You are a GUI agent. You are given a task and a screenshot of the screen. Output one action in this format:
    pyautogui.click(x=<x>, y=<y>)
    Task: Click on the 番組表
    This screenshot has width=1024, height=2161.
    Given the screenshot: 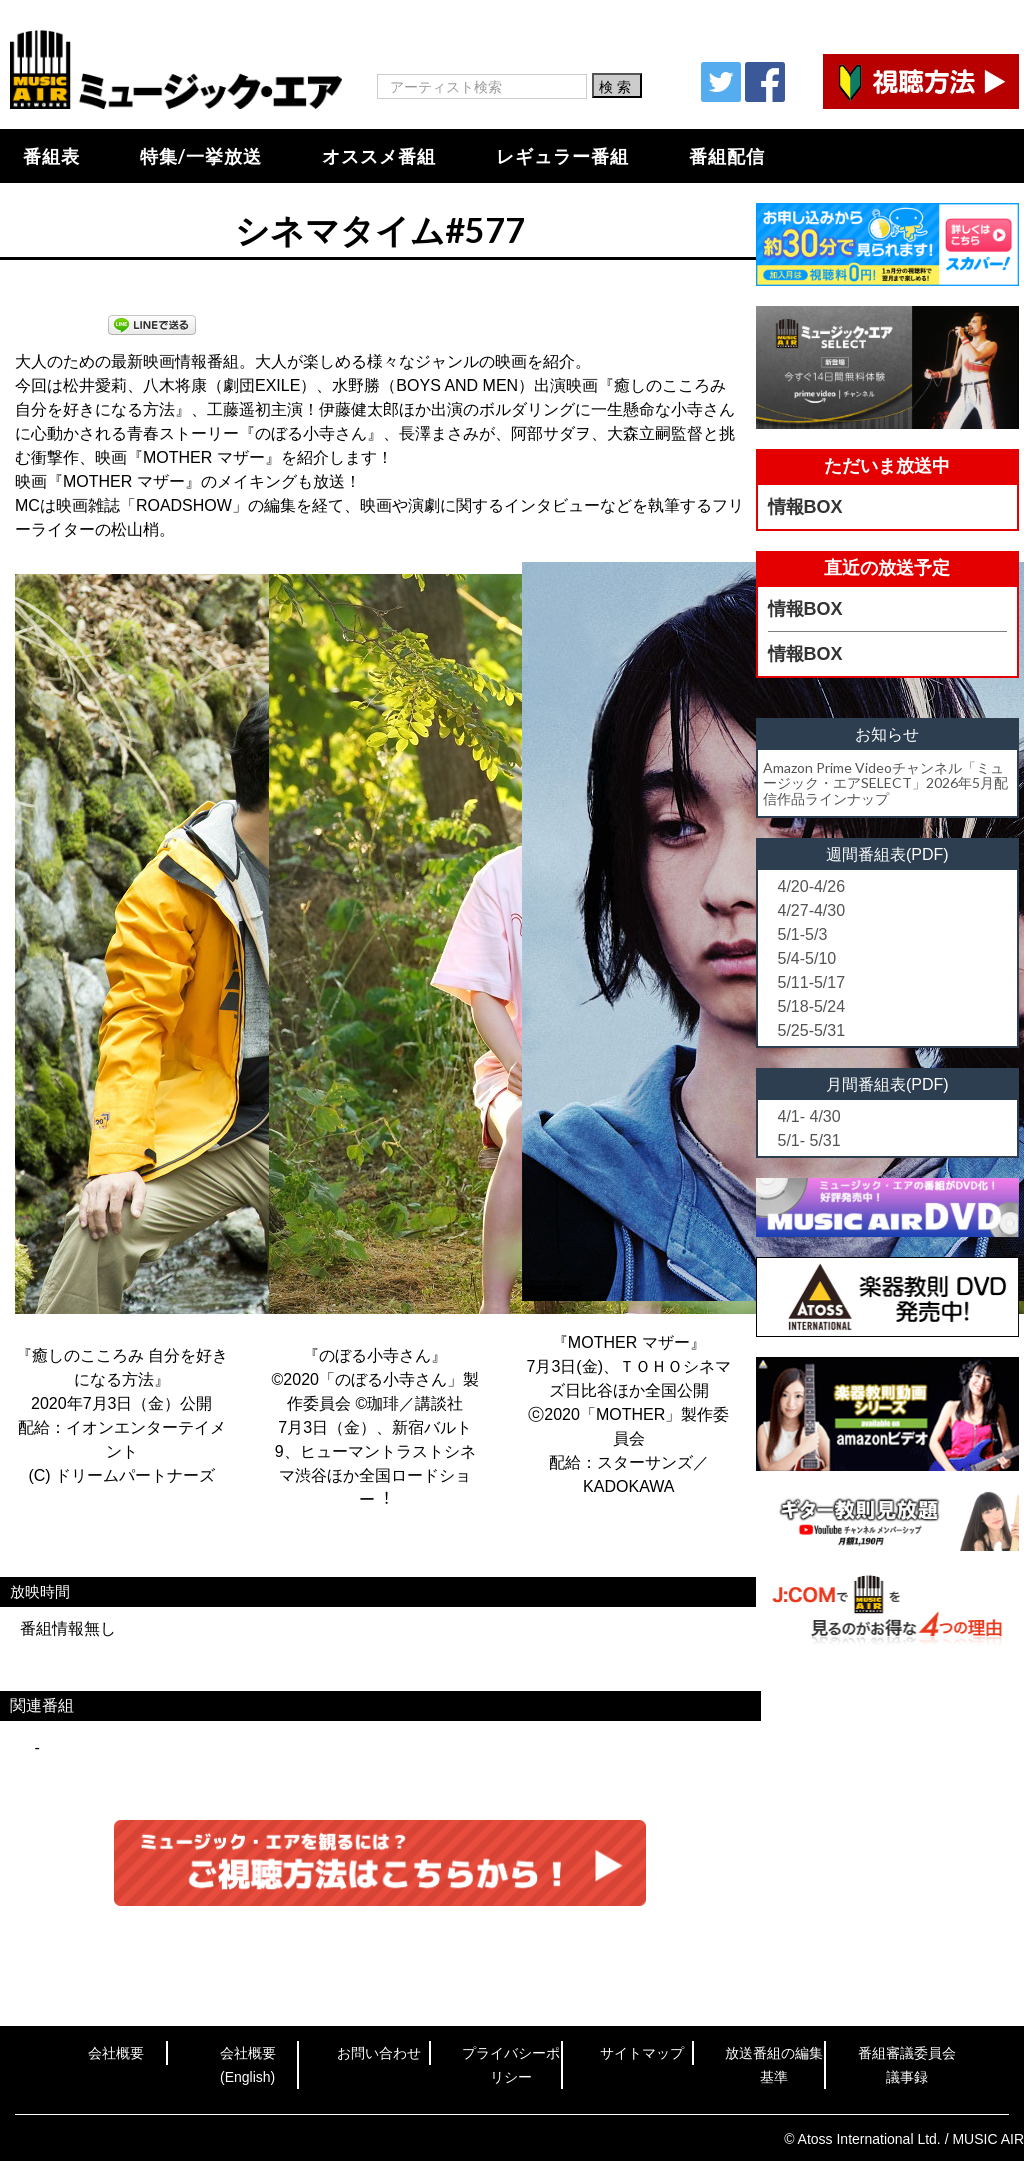 What is the action you would take?
    pyautogui.click(x=51, y=156)
    